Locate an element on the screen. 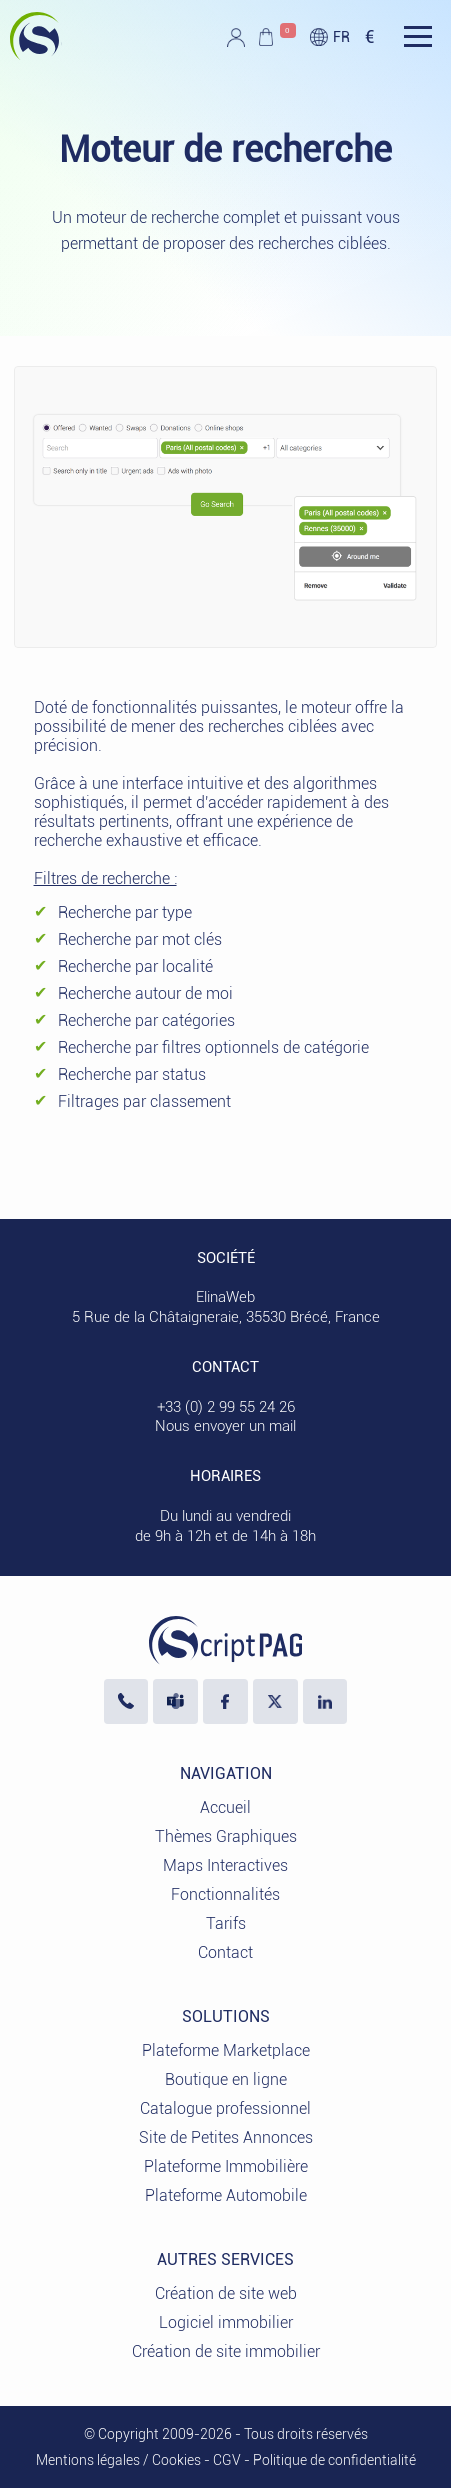 This screenshot has height=2488, width=451. Politique de confidentialité is located at coordinates (334, 2460).